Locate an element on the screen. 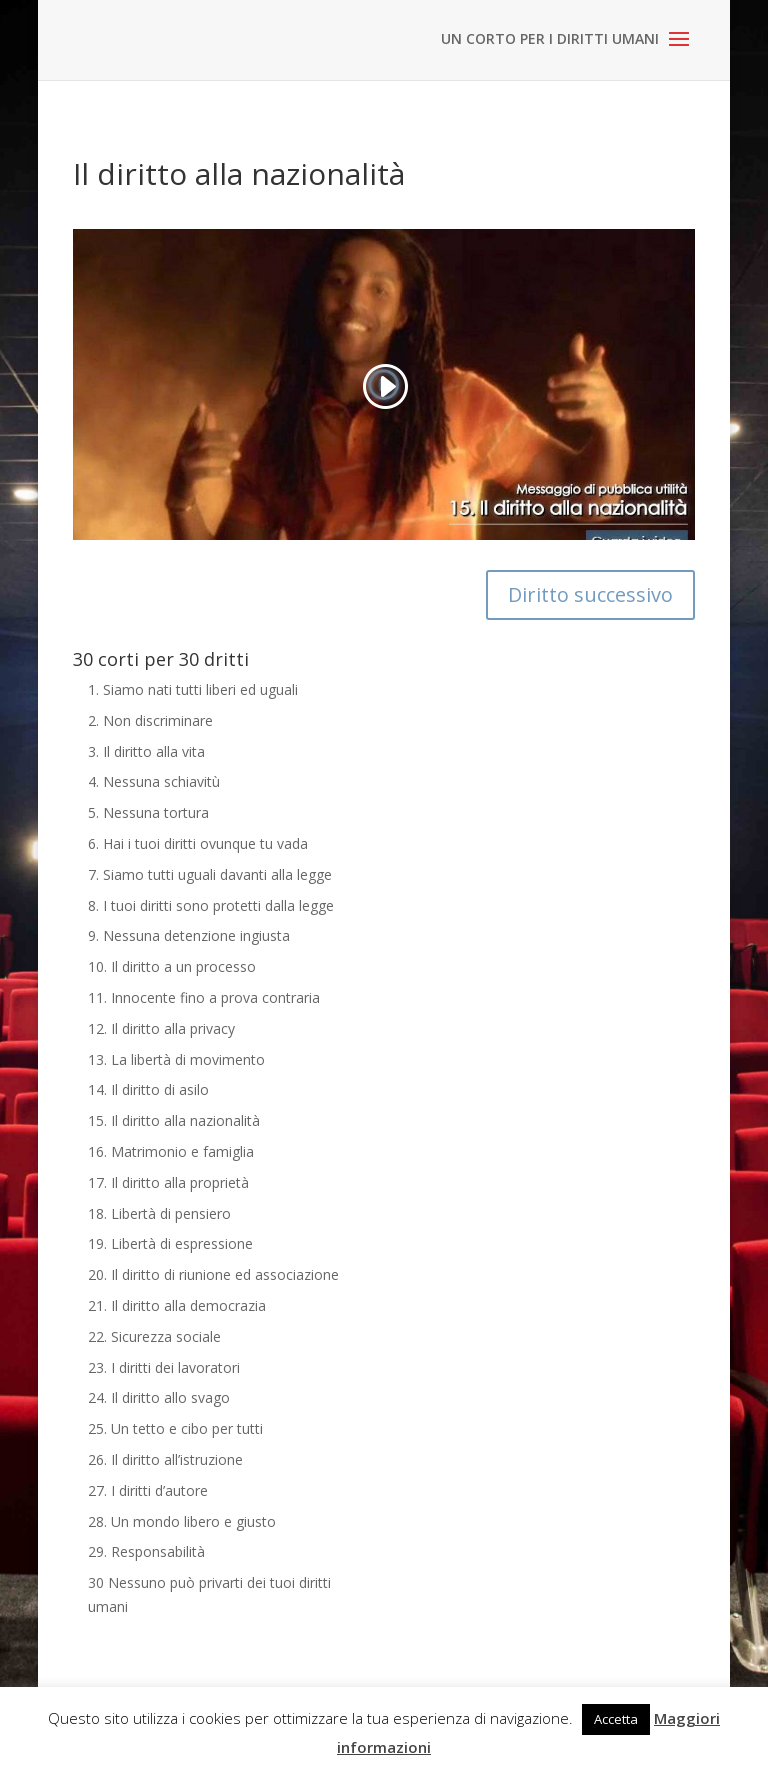  4. Nessuna schiavitù is located at coordinates (154, 781).